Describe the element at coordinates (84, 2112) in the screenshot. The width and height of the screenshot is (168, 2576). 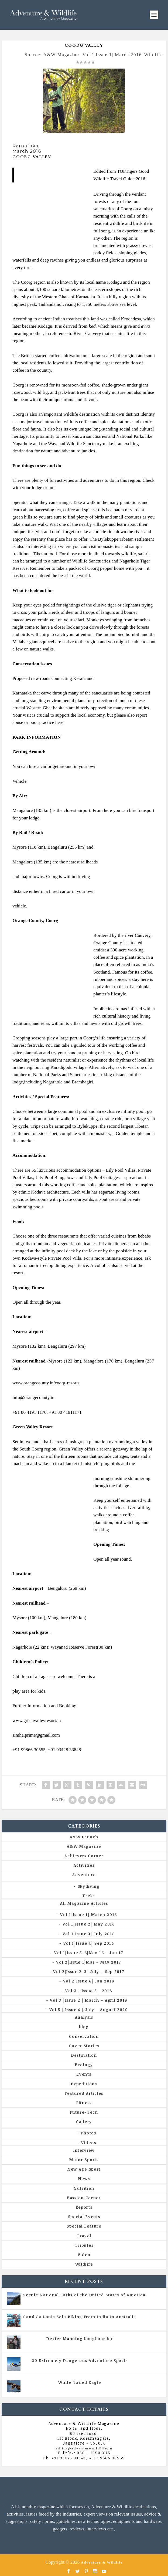
I see `Future-Tech` at that location.